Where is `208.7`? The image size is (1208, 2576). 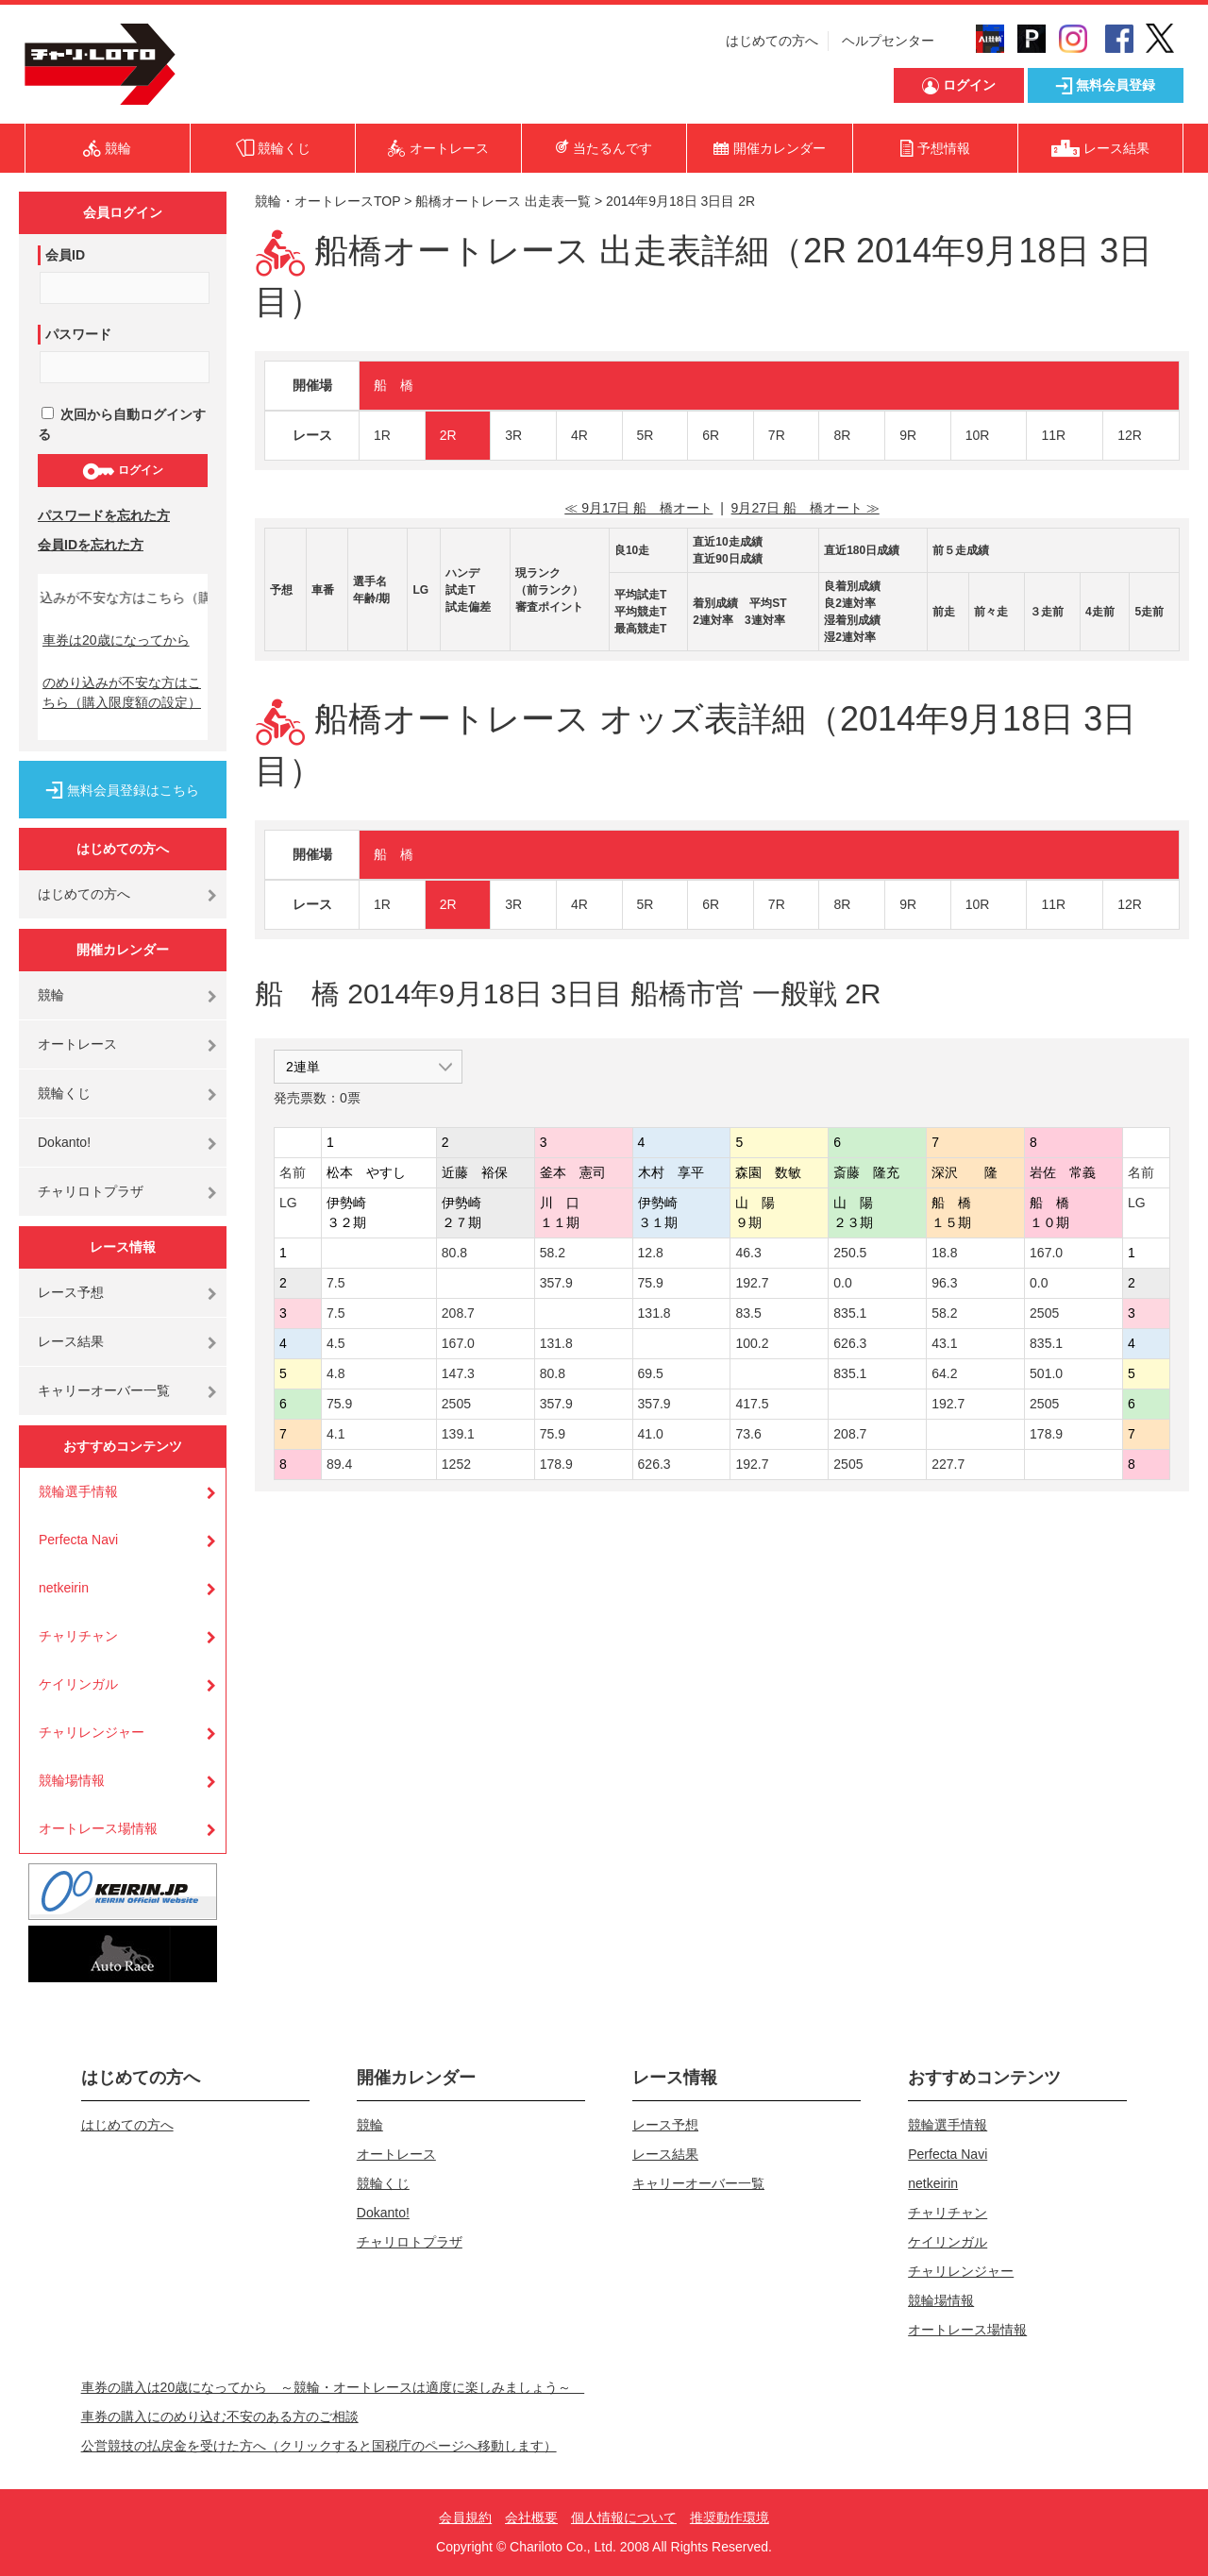 208.7 is located at coordinates (458, 1313).